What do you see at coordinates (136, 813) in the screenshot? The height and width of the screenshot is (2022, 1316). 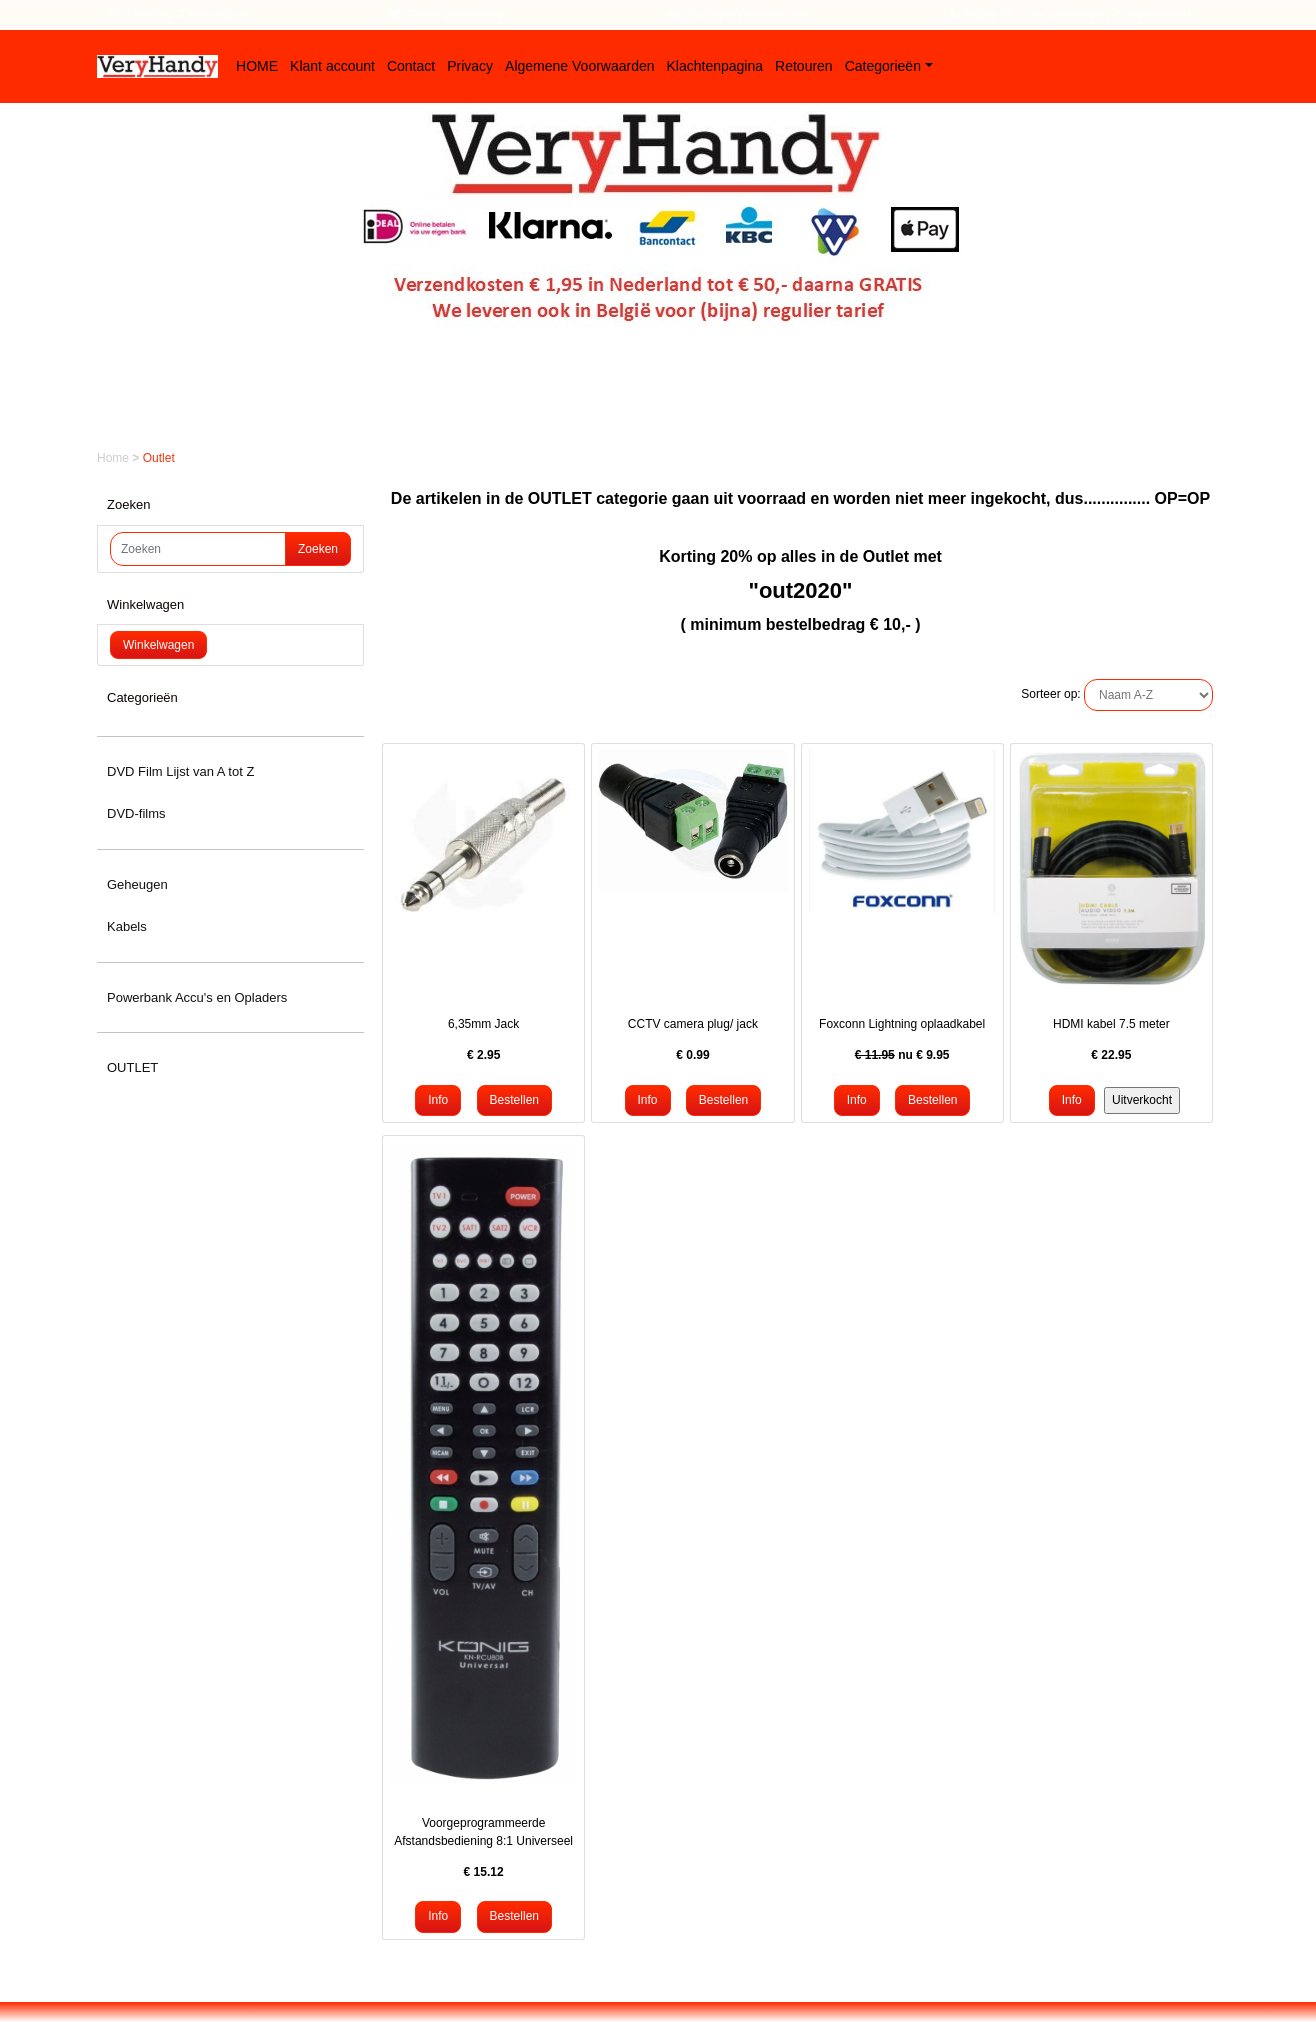 I see `DVD-films` at bounding box center [136, 813].